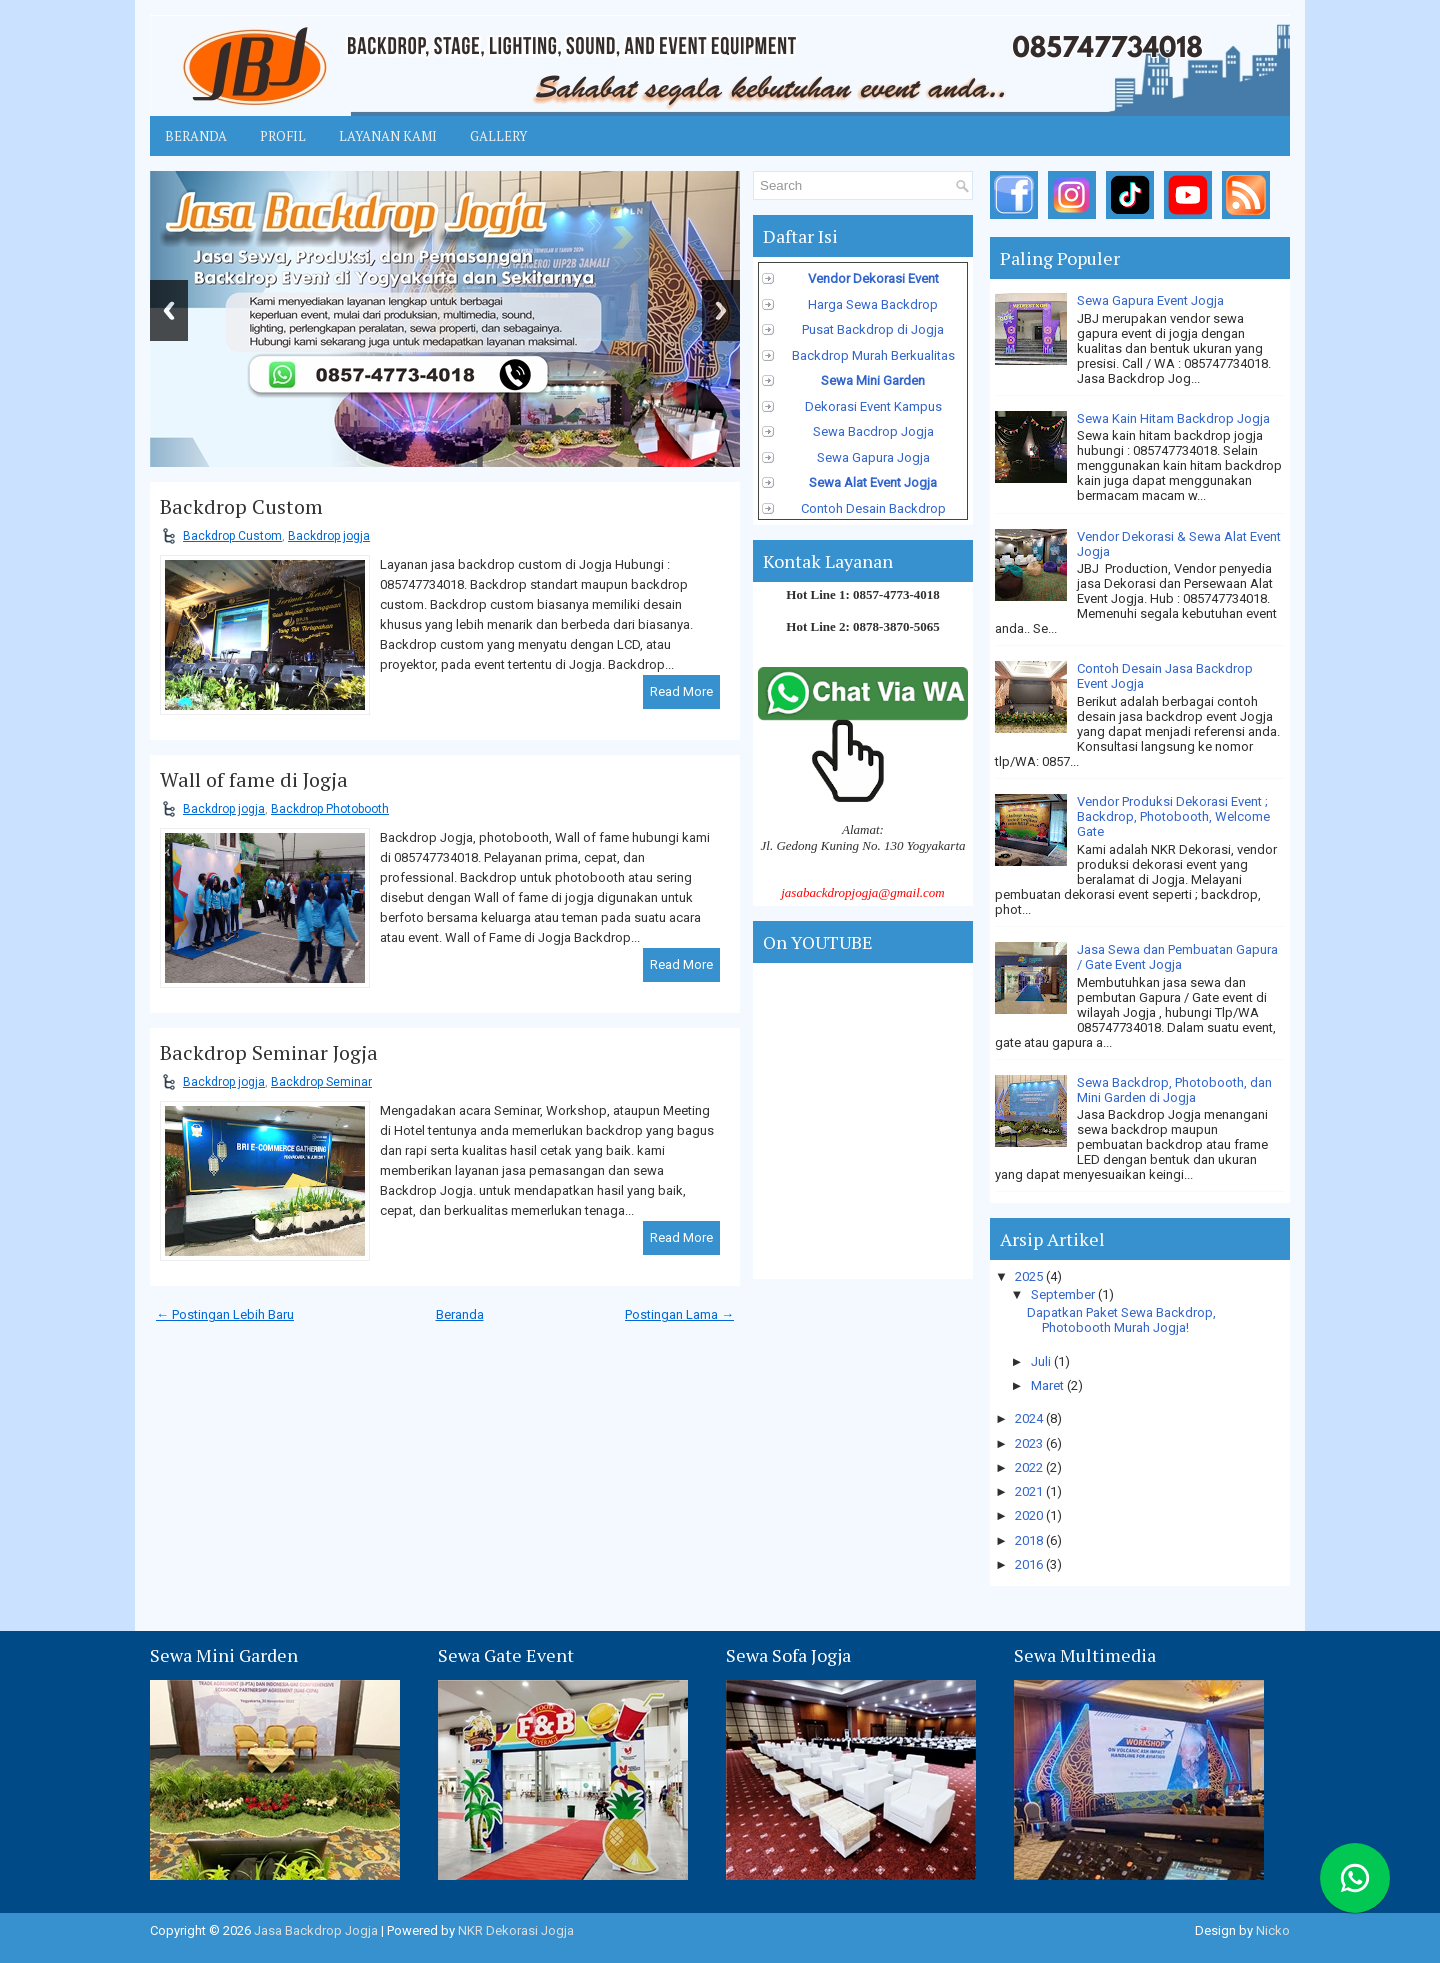 The image size is (1440, 1963). Describe the element at coordinates (1030, 1276) in the screenshot. I see `2025` at that location.